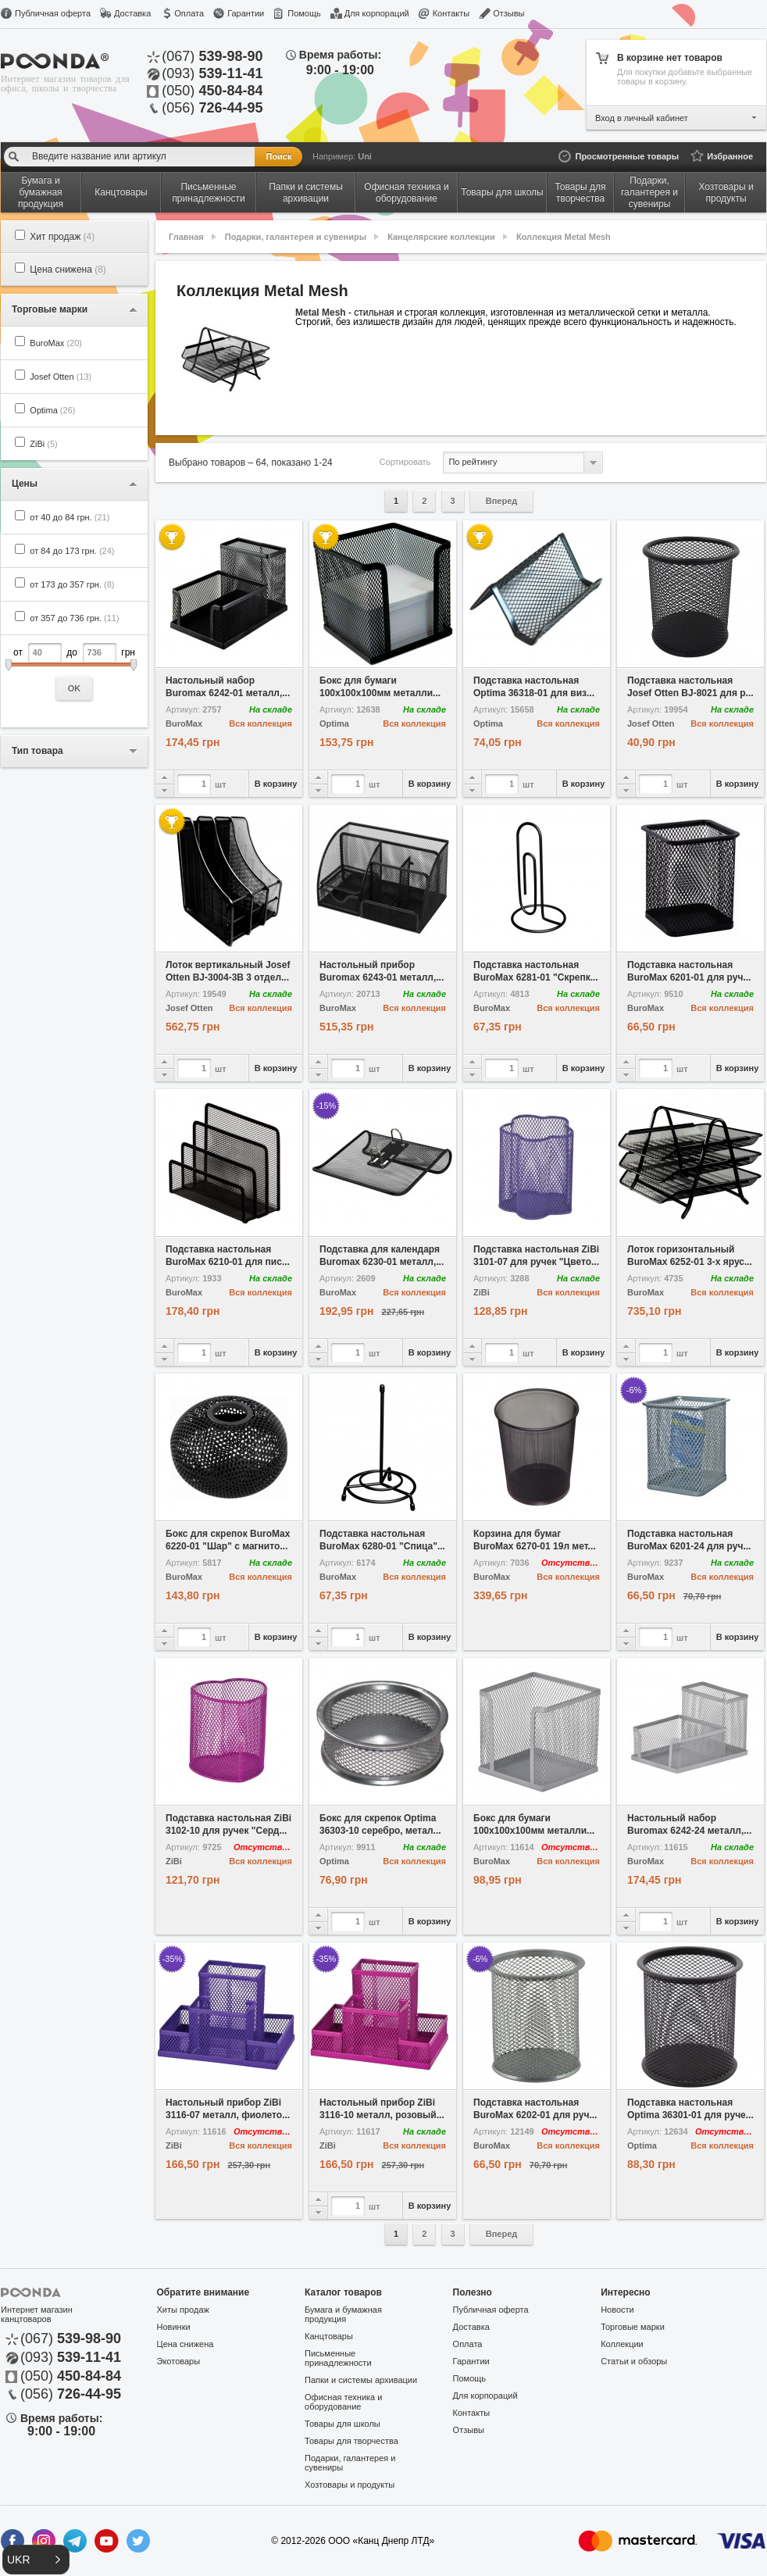 This screenshot has height=2576, width=767. What do you see at coordinates (72, 551) in the screenshot?
I see `от 84 до 173 грн.` at bounding box center [72, 551].